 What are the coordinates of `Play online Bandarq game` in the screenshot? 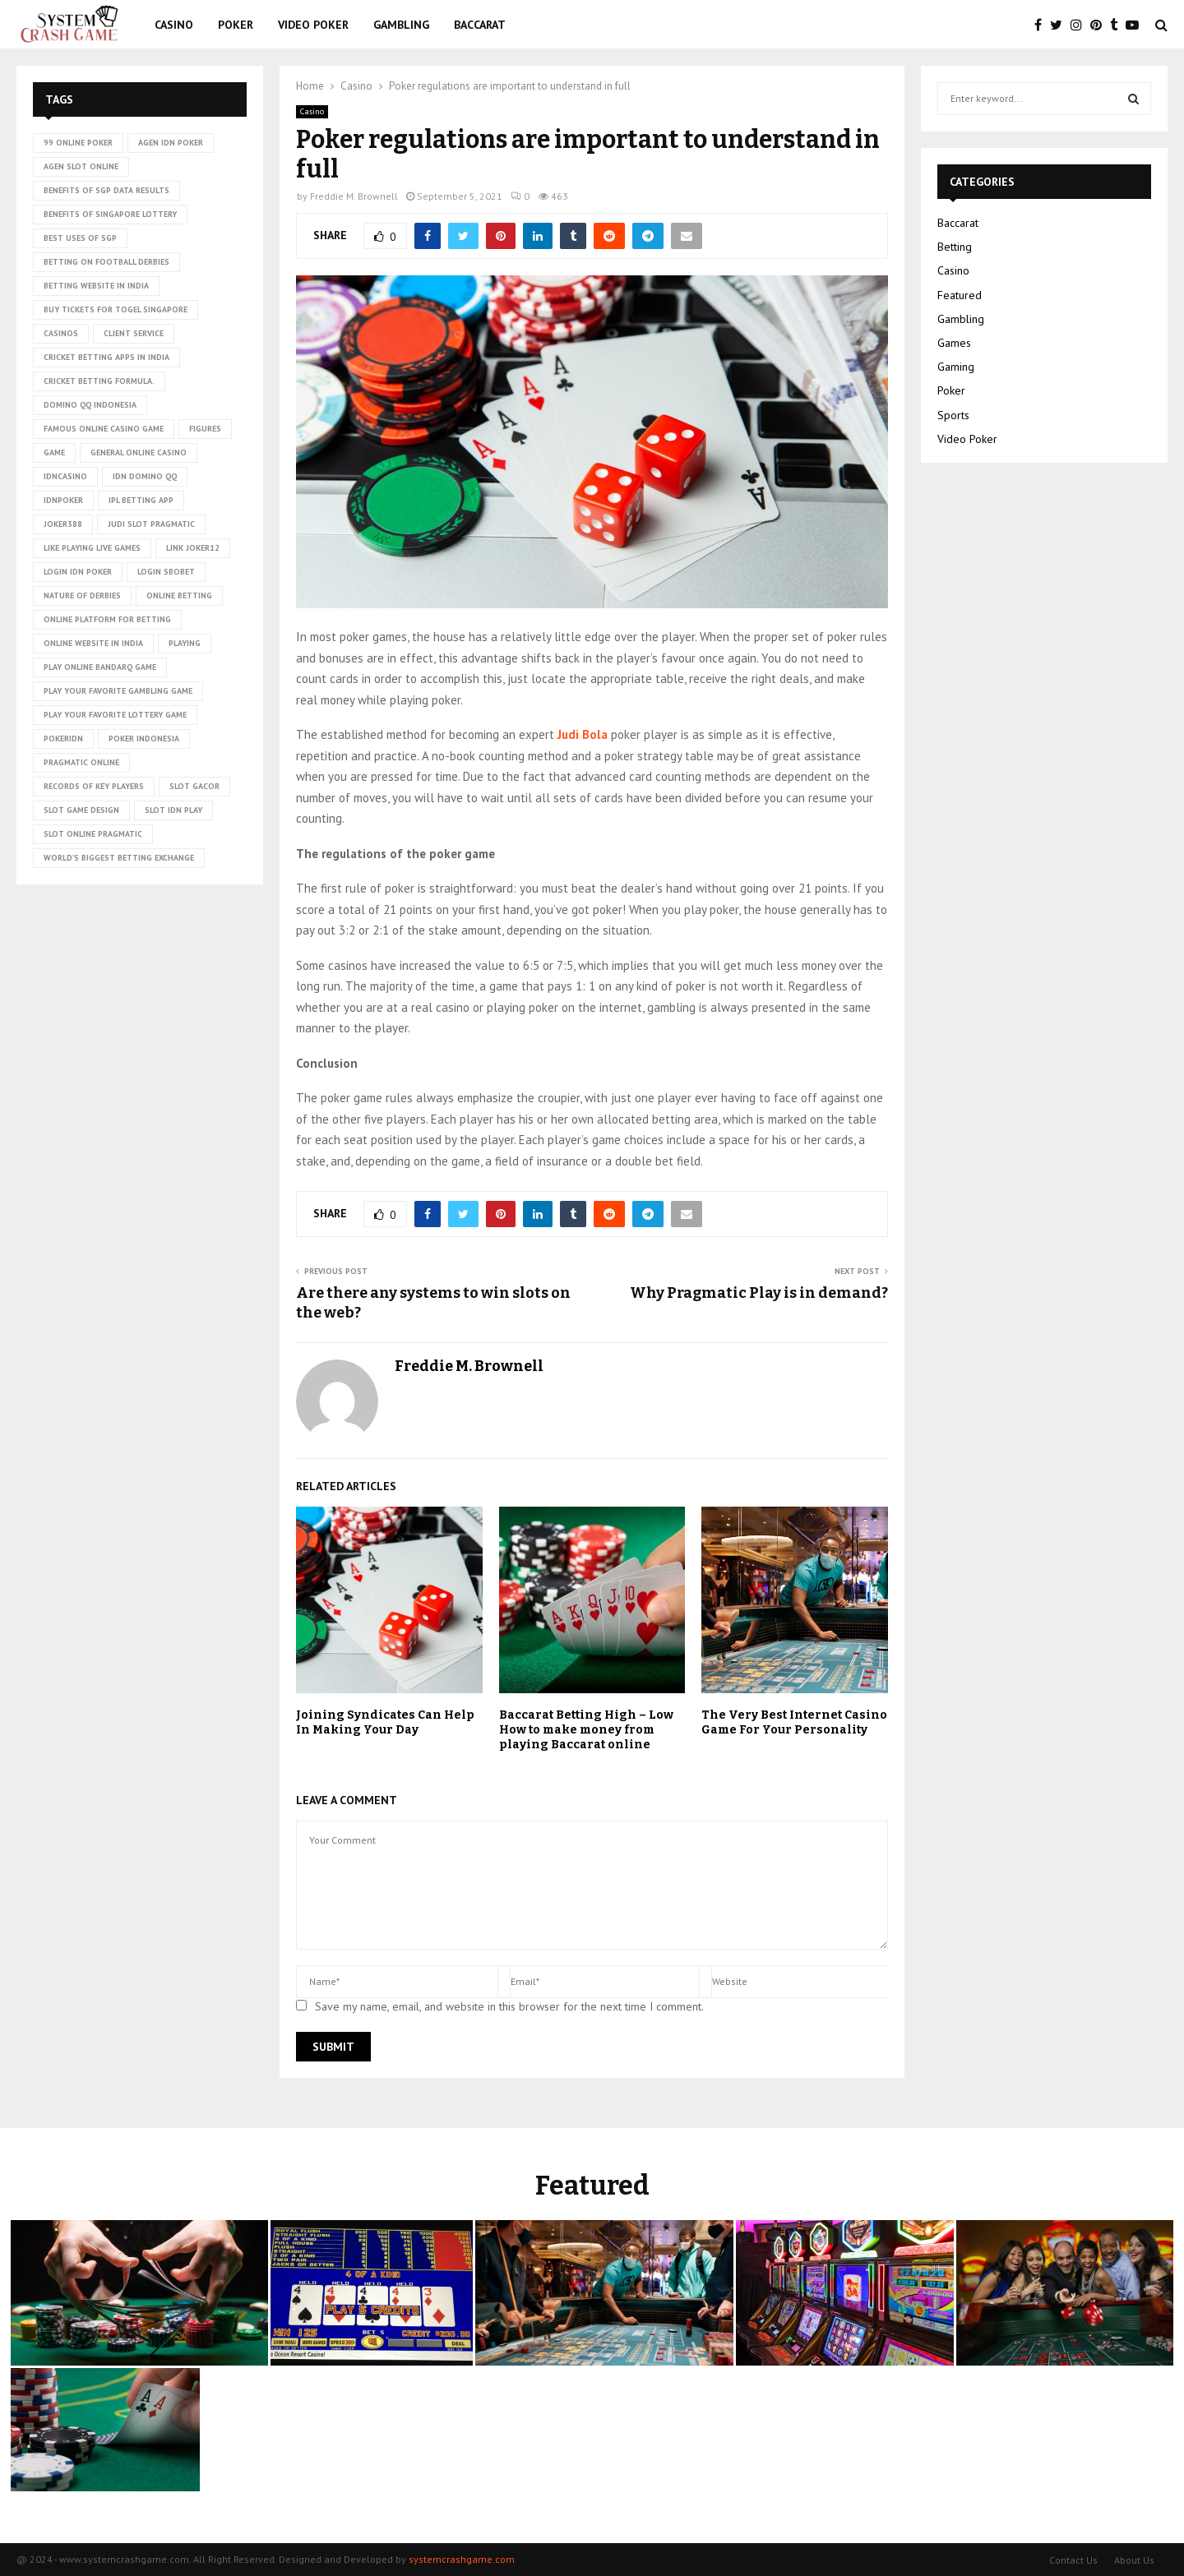 It's located at (100, 667).